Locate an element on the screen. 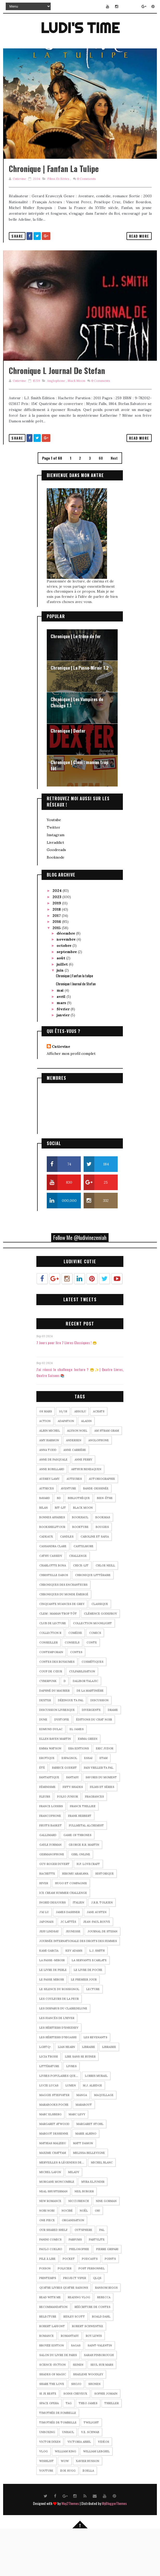 The width and height of the screenshot is (160, 2576). Chronique | Fanfan la tulipe is located at coordinates (54, 191).